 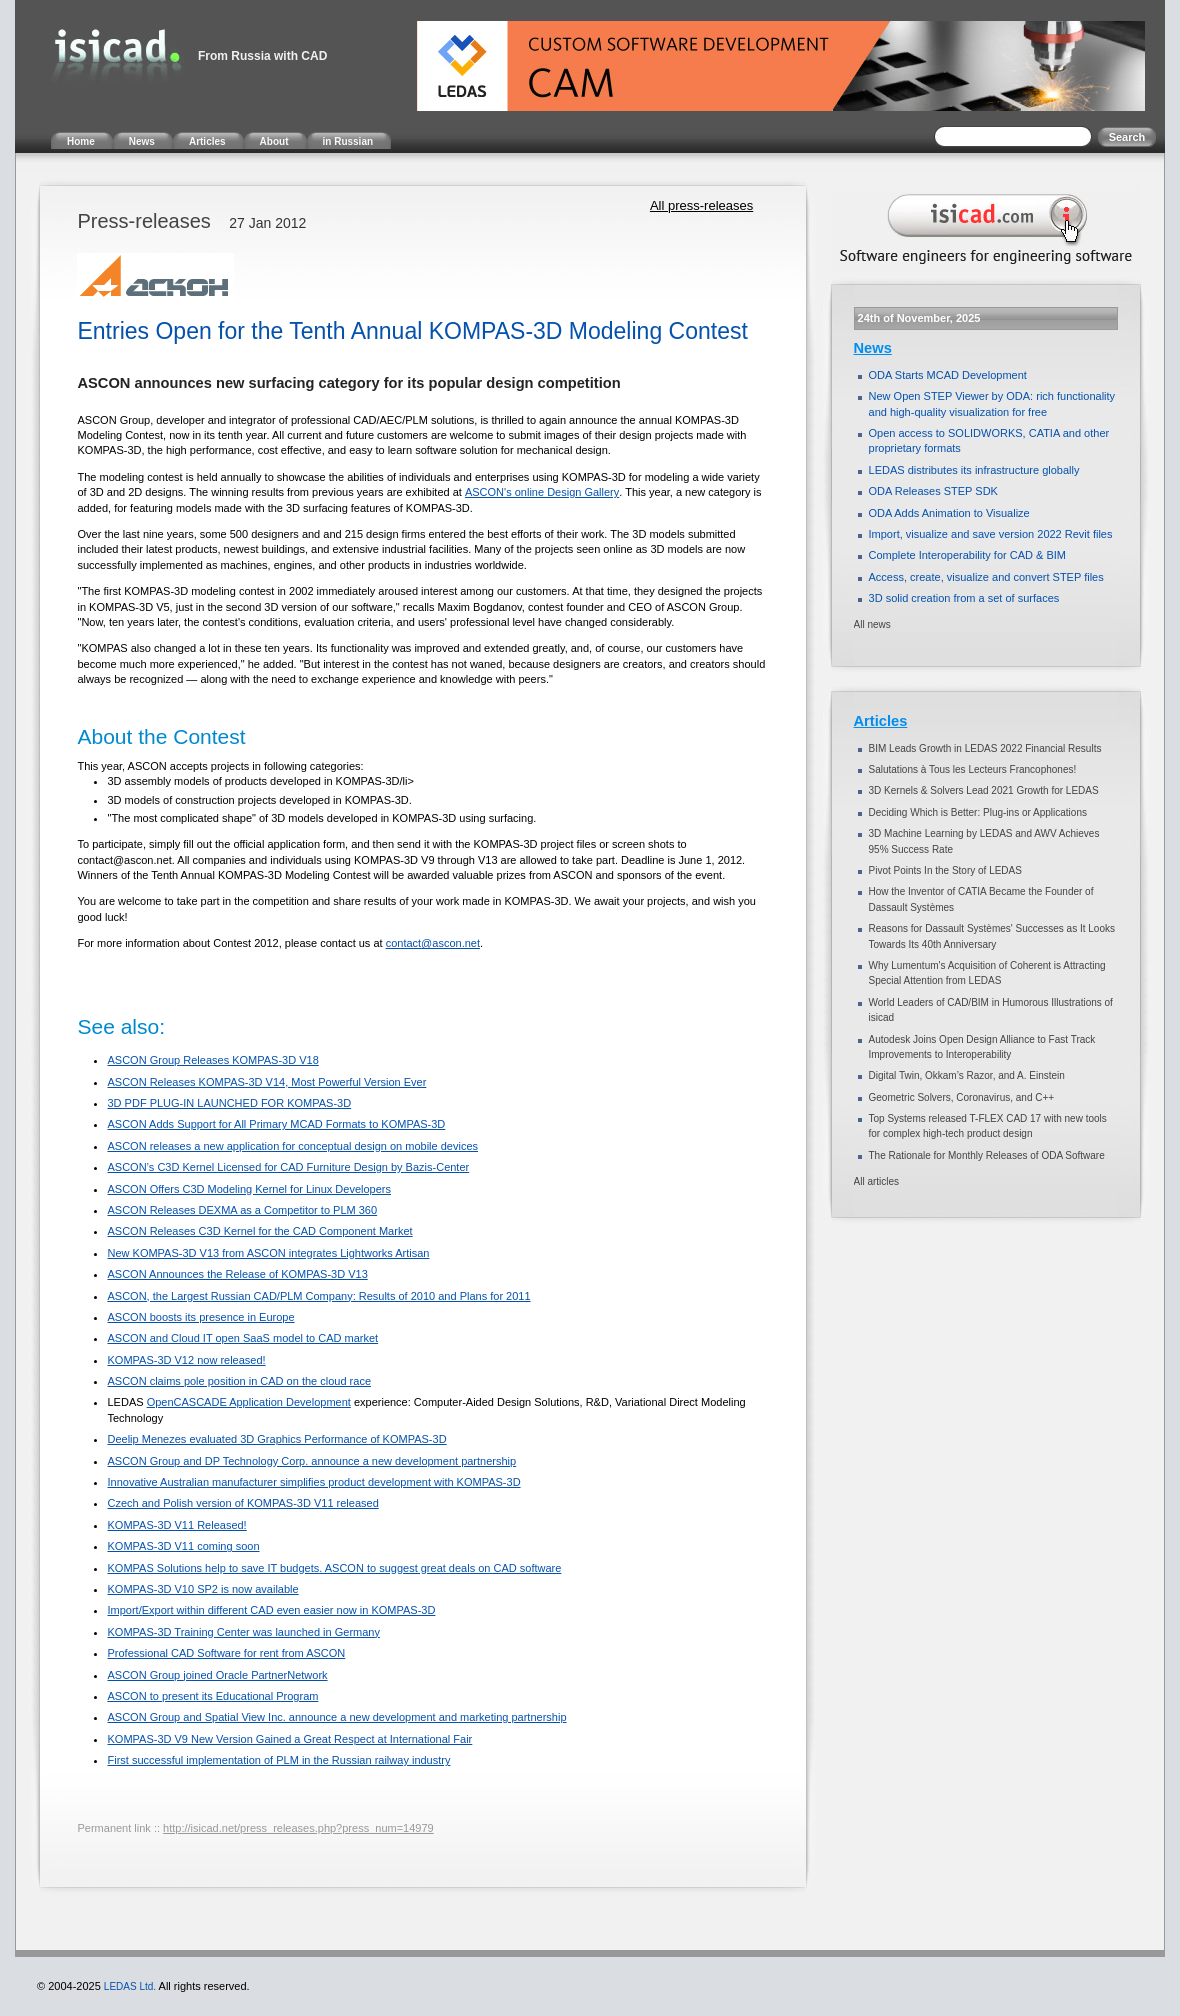 What do you see at coordinates (292, 1146) in the screenshot?
I see `ASCON releases a new application for conceptual design on mobile devices` at bounding box center [292, 1146].